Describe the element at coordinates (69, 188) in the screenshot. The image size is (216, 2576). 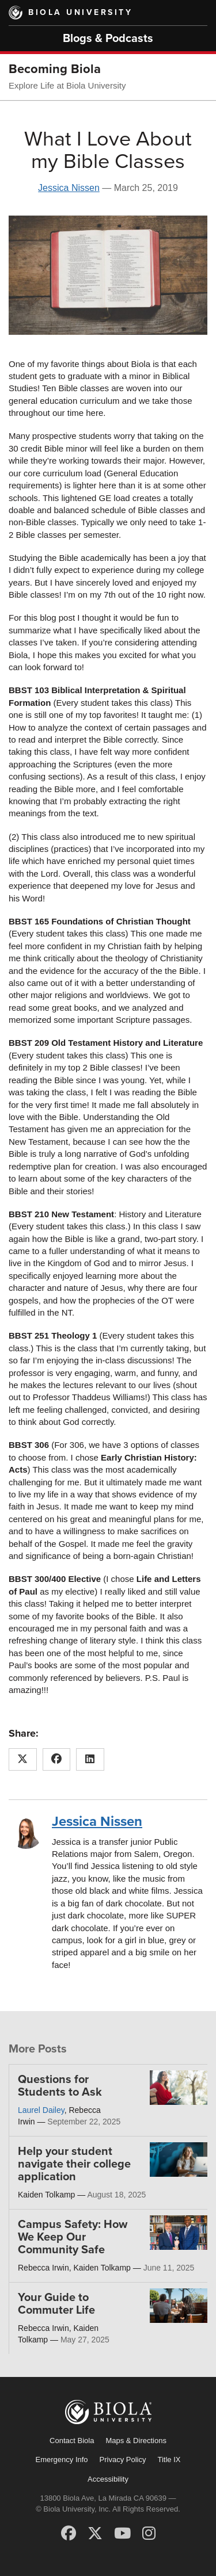
I see `Jessica Nissen` at that location.